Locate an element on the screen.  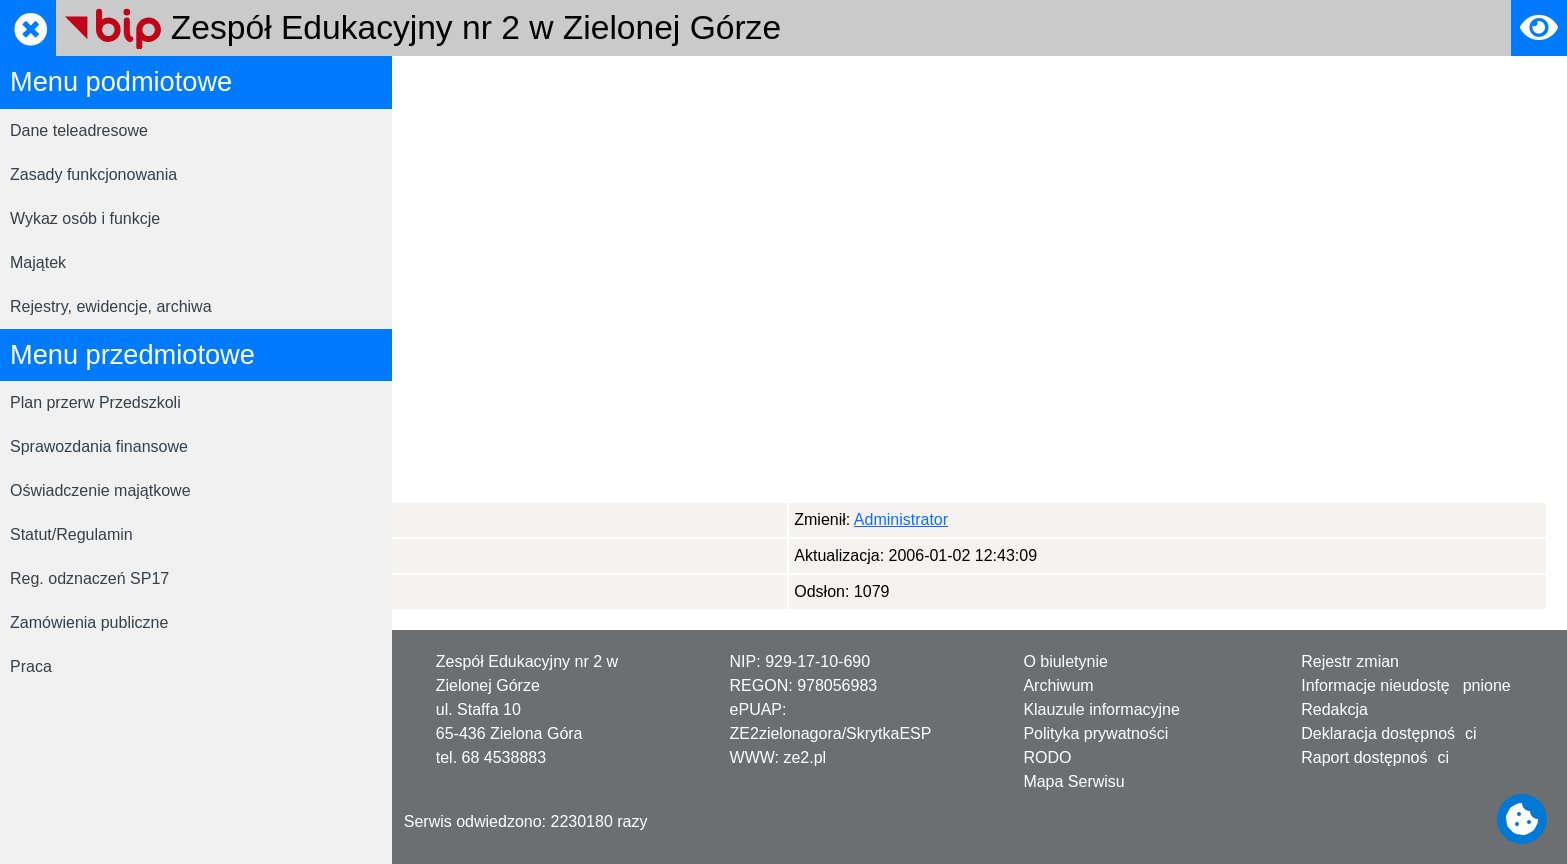
Sprawozdania finansowe is located at coordinates (99, 446).